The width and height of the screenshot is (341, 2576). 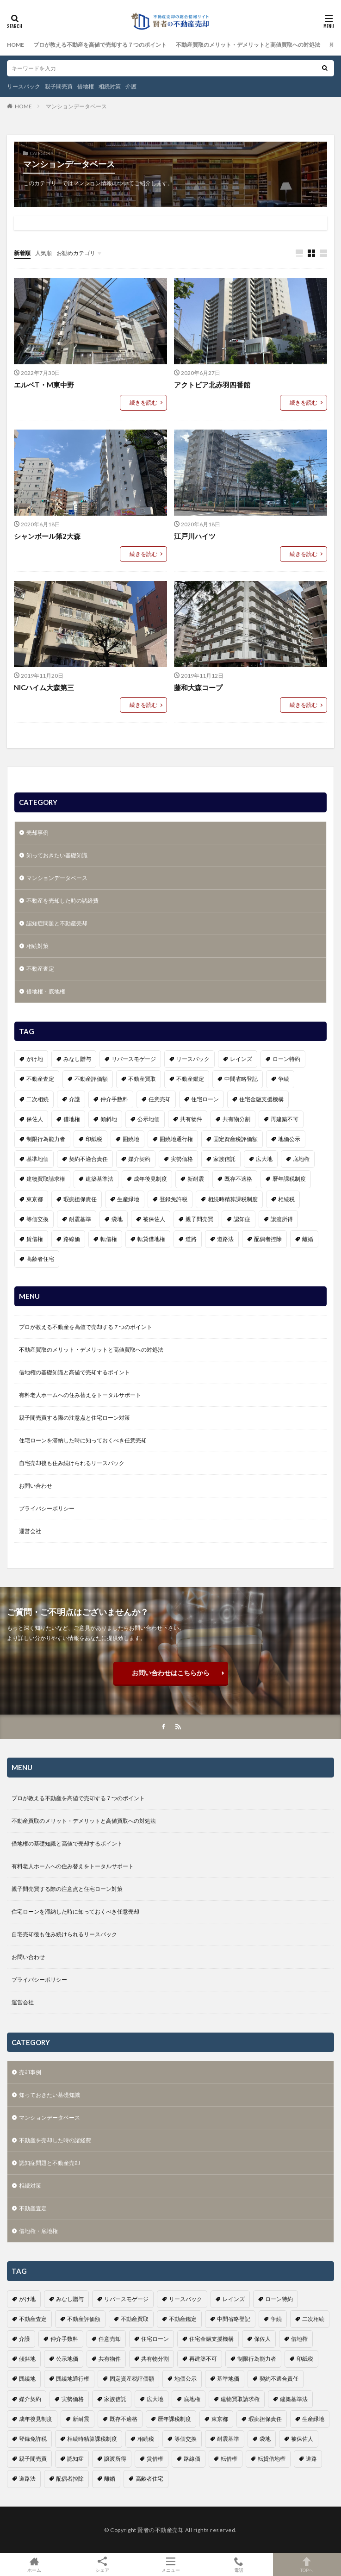 I want to click on 基準地価 [基準地価 (1個の項目)], so click(x=37, y=1158).